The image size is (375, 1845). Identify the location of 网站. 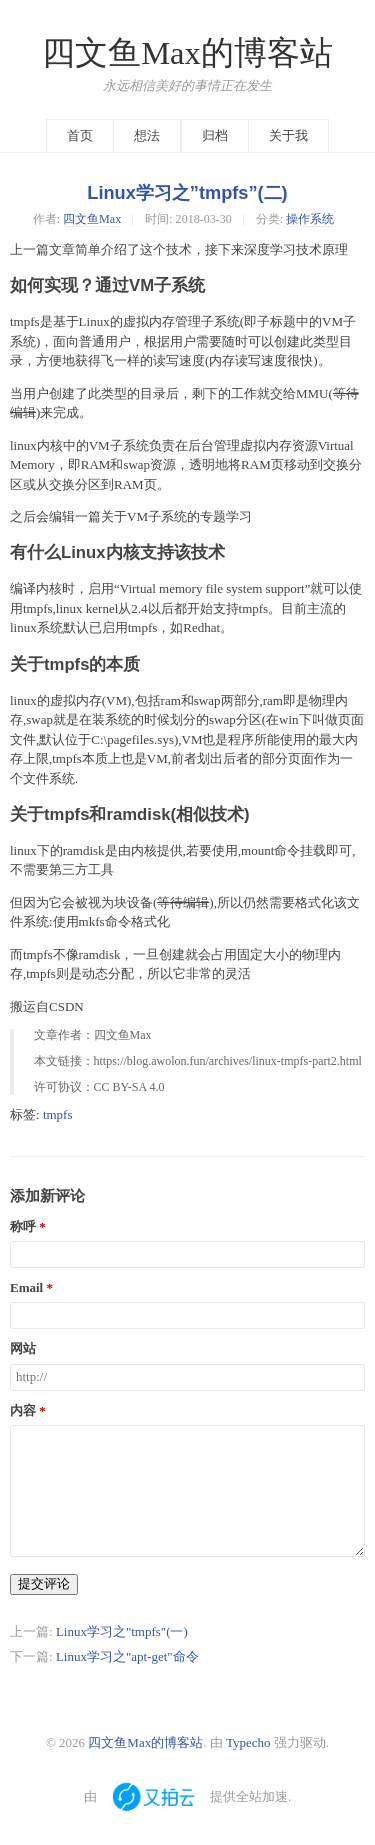
(23, 1349).